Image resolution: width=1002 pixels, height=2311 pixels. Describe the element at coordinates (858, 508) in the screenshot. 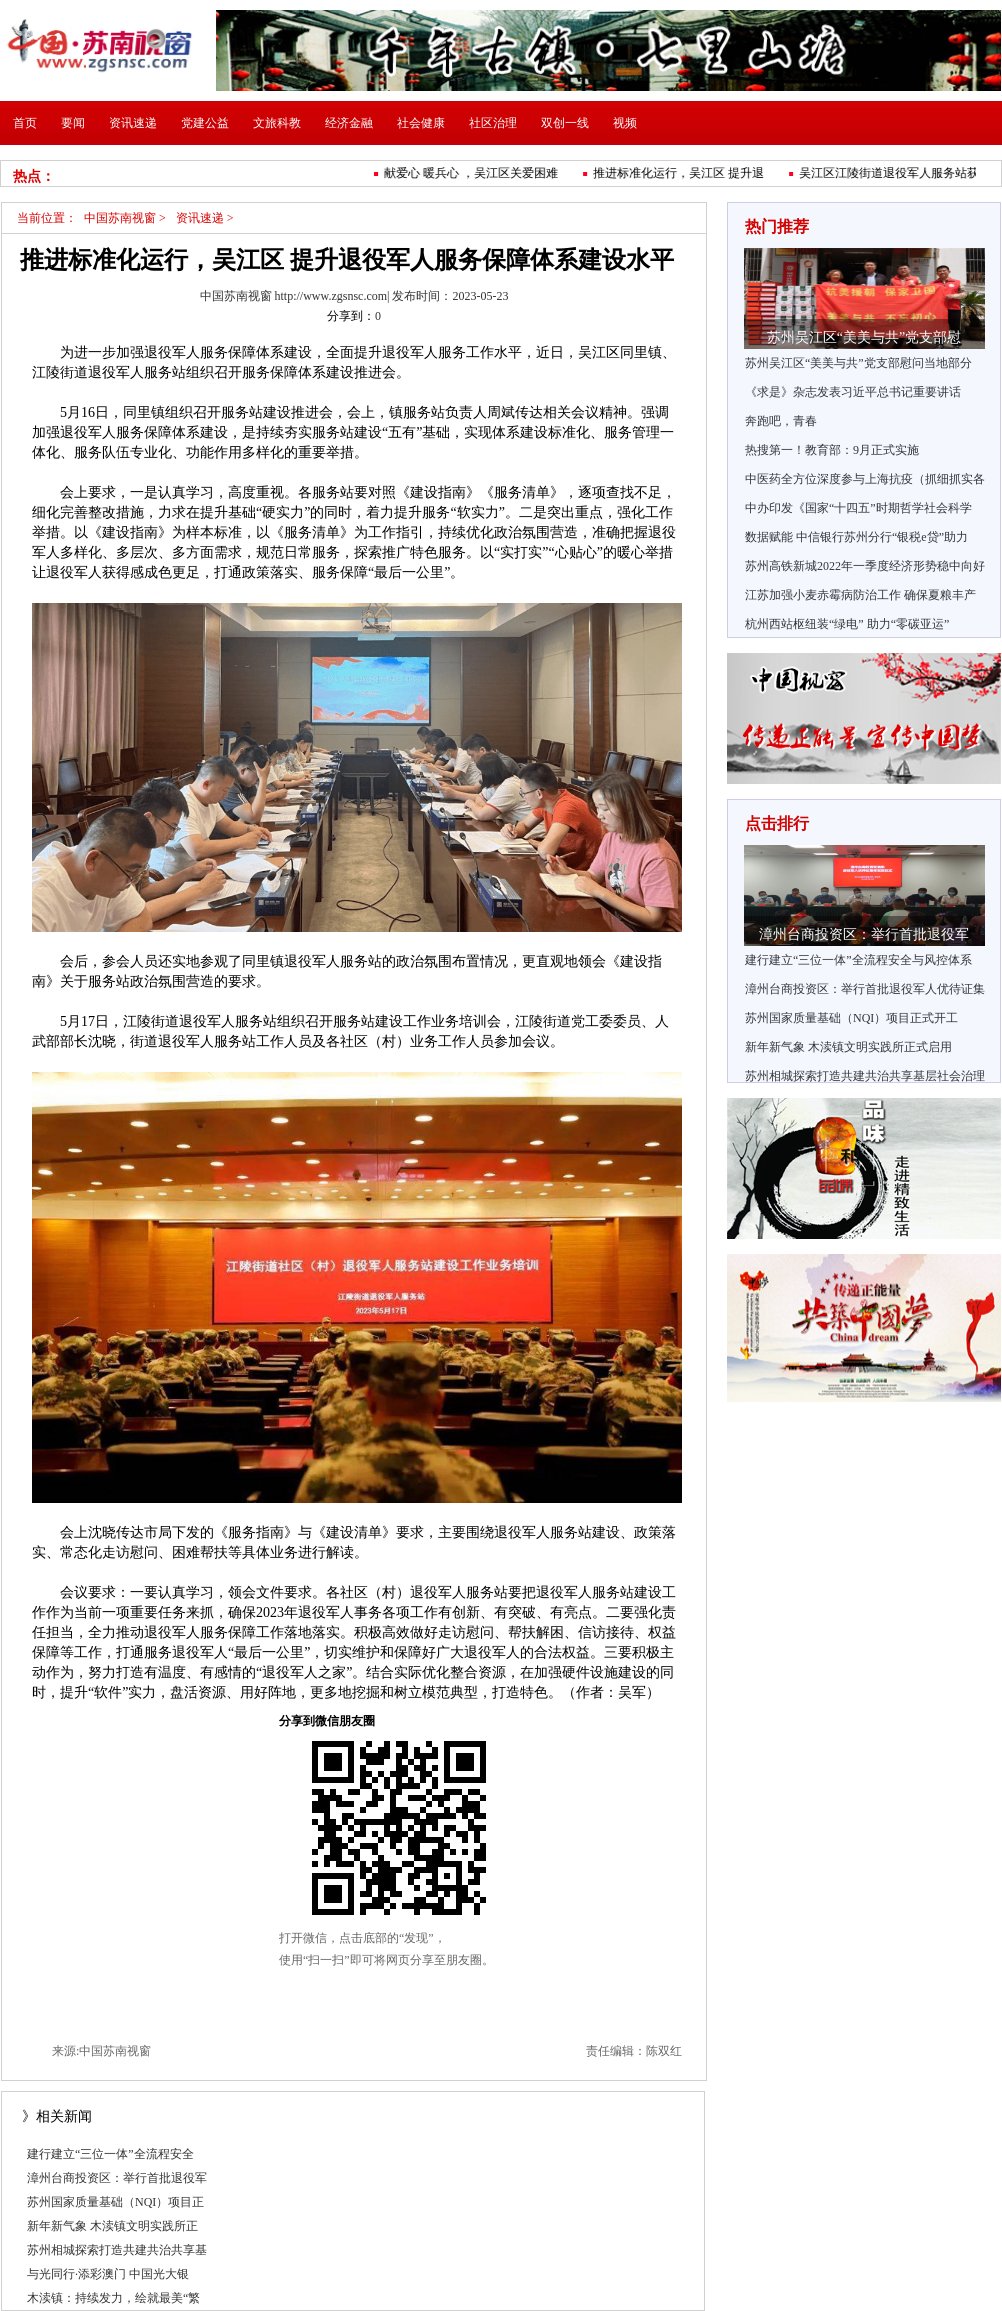

I see `中办印发《国家“十四五”时期哲学社会科学` at that location.